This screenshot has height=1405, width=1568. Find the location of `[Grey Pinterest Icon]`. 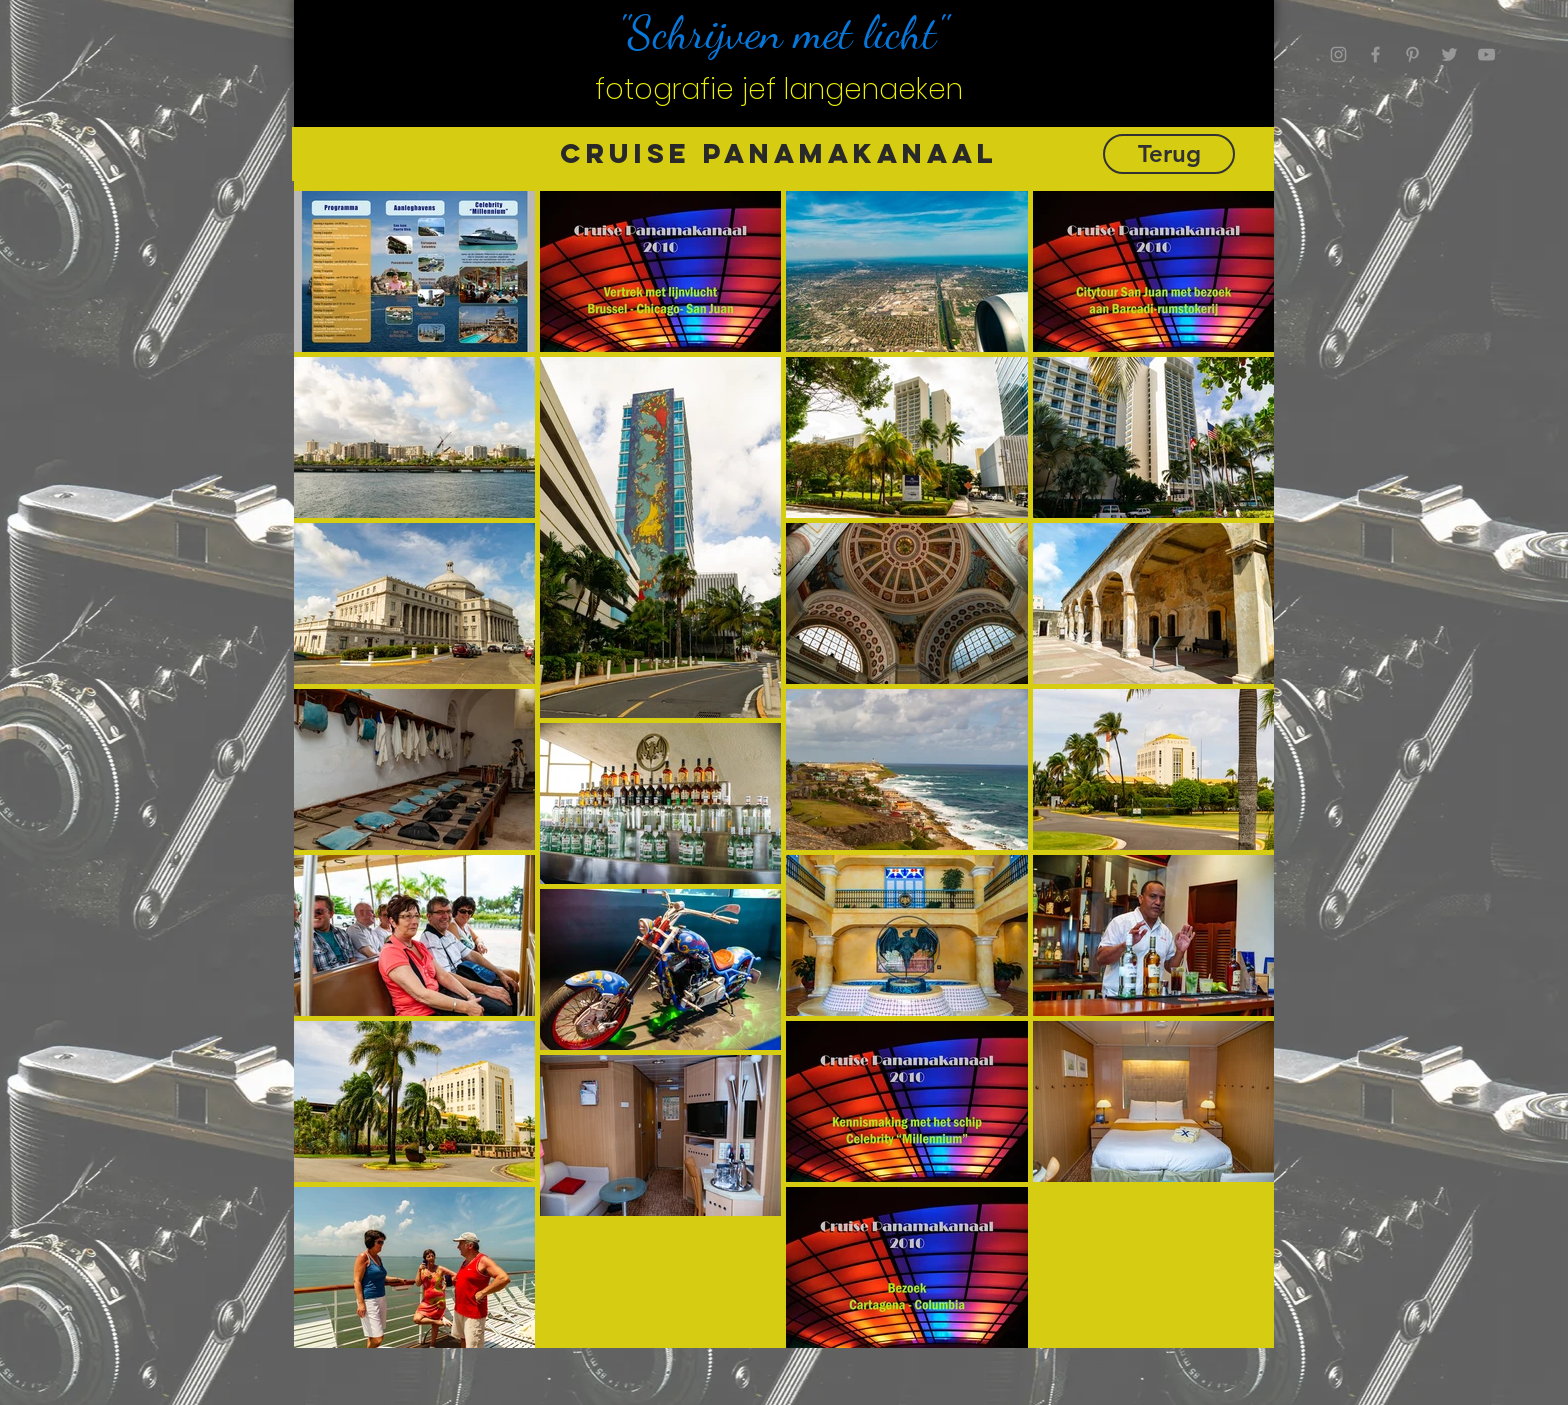

[Grey Pinterest Icon] is located at coordinates (1412, 54).